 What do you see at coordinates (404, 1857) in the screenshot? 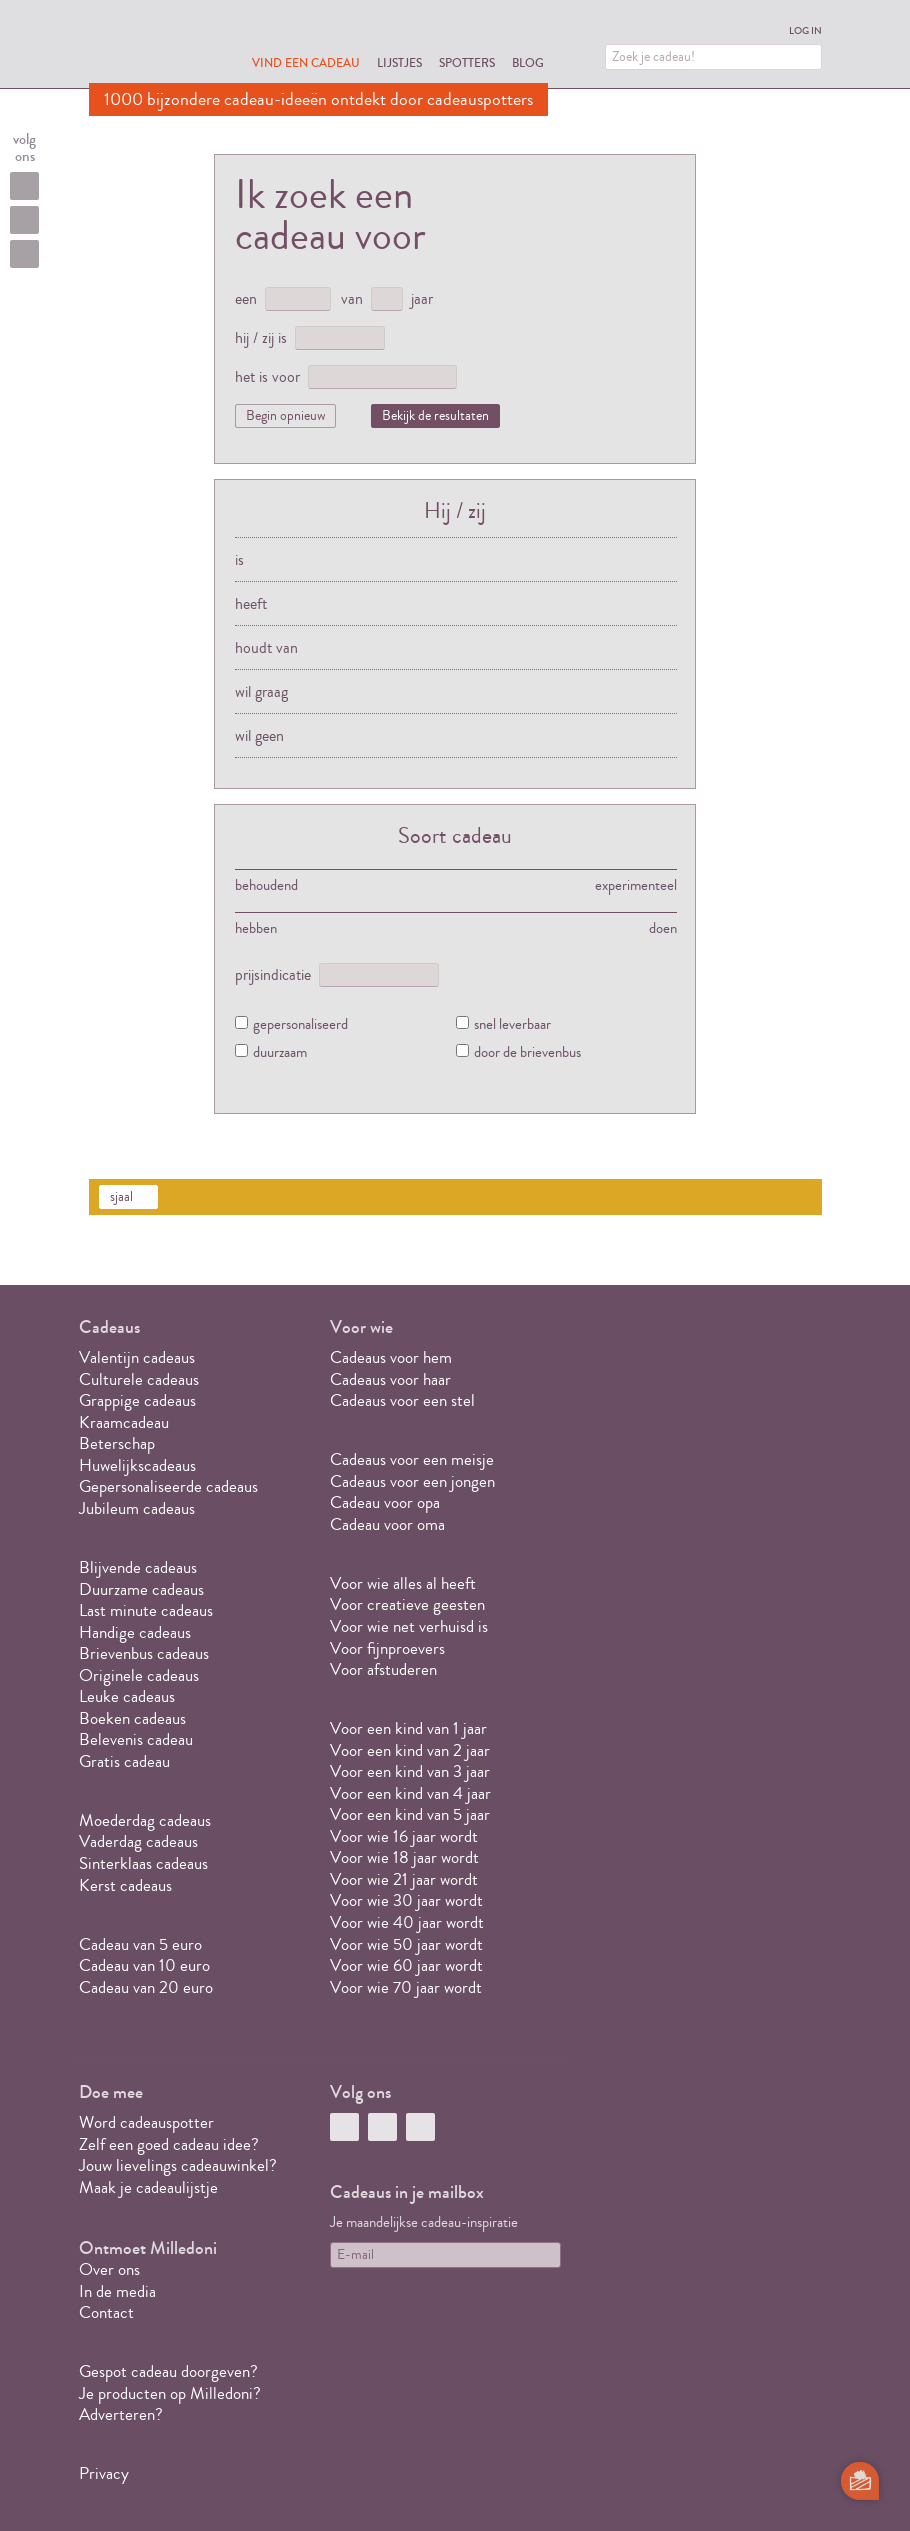
I see `Voor wie 18 jaar wordt` at bounding box center [404, 1857].